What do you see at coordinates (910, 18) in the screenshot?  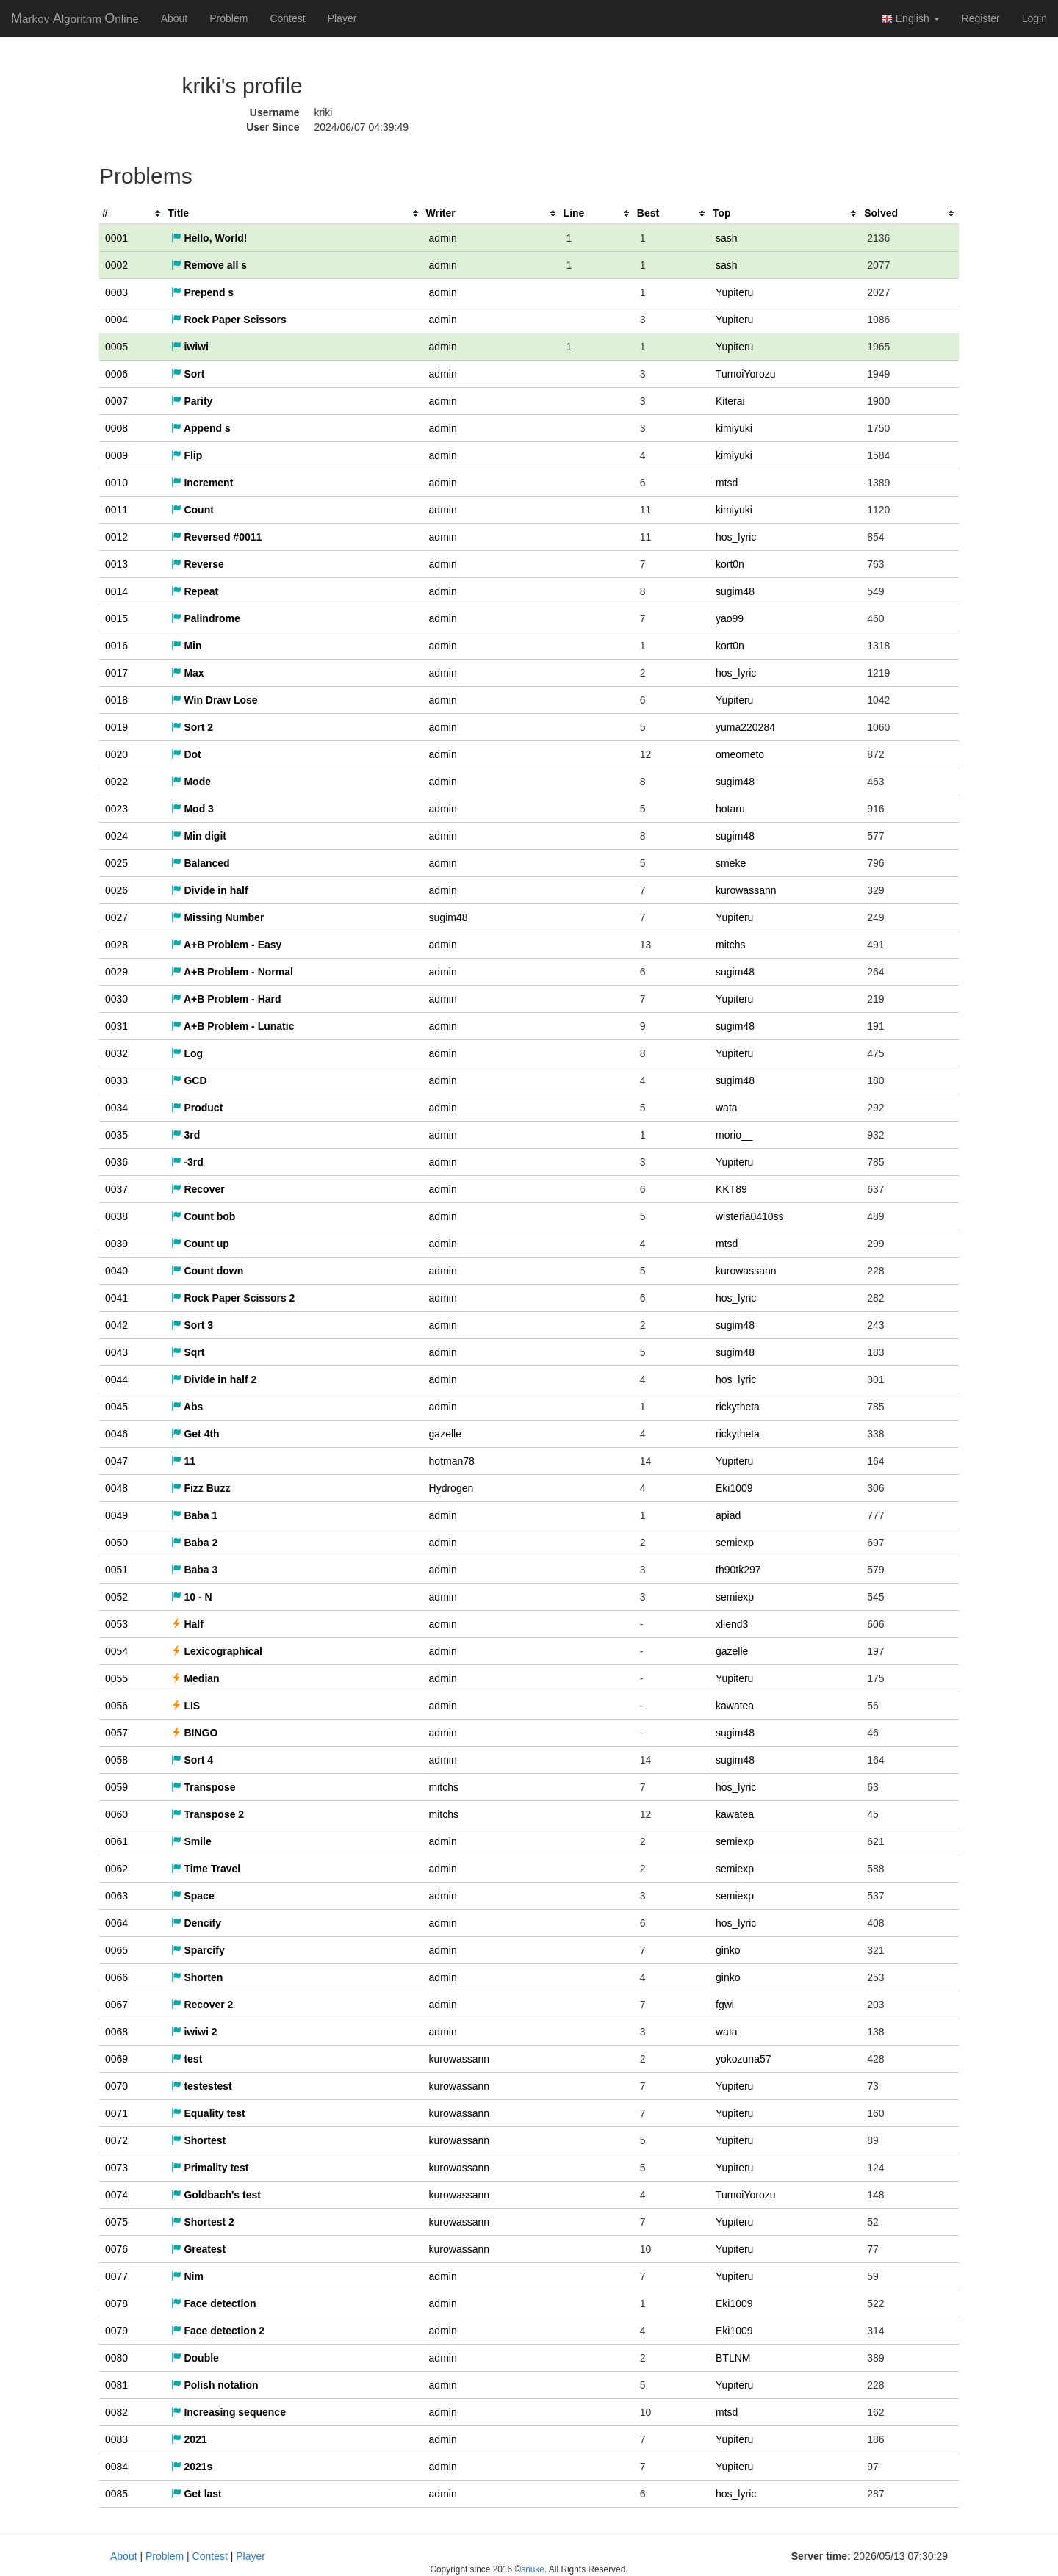 I see `English [button]` at bounding box center [910, 18].